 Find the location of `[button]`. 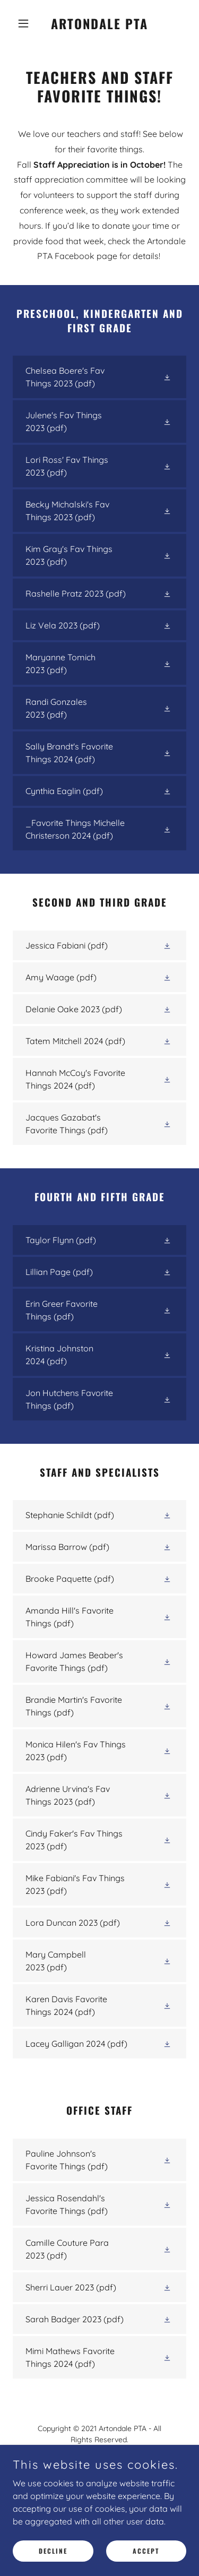

[button] is located at coordinates (26, 23).